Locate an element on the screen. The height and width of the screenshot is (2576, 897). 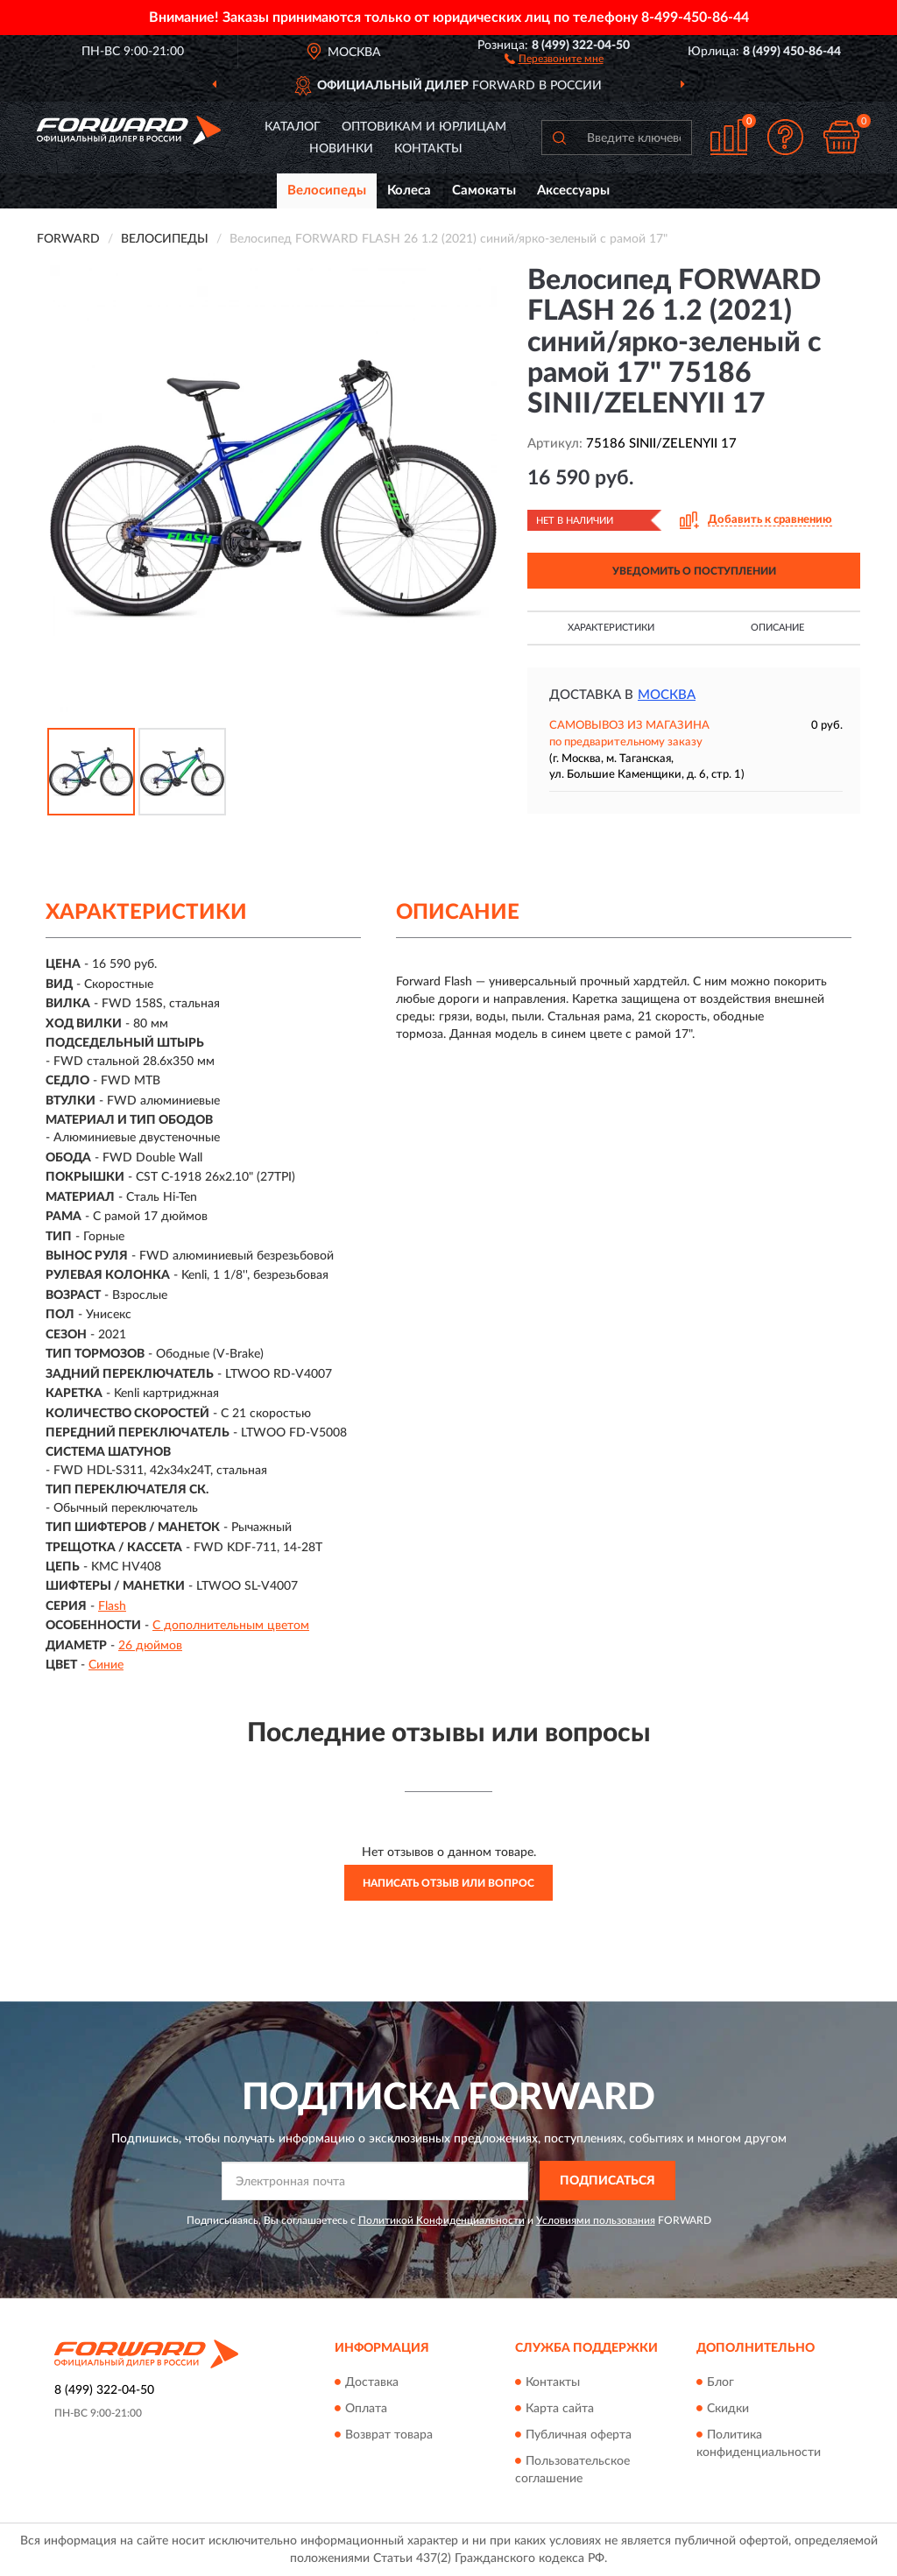
Новинки is located at coordinates (341, 149).